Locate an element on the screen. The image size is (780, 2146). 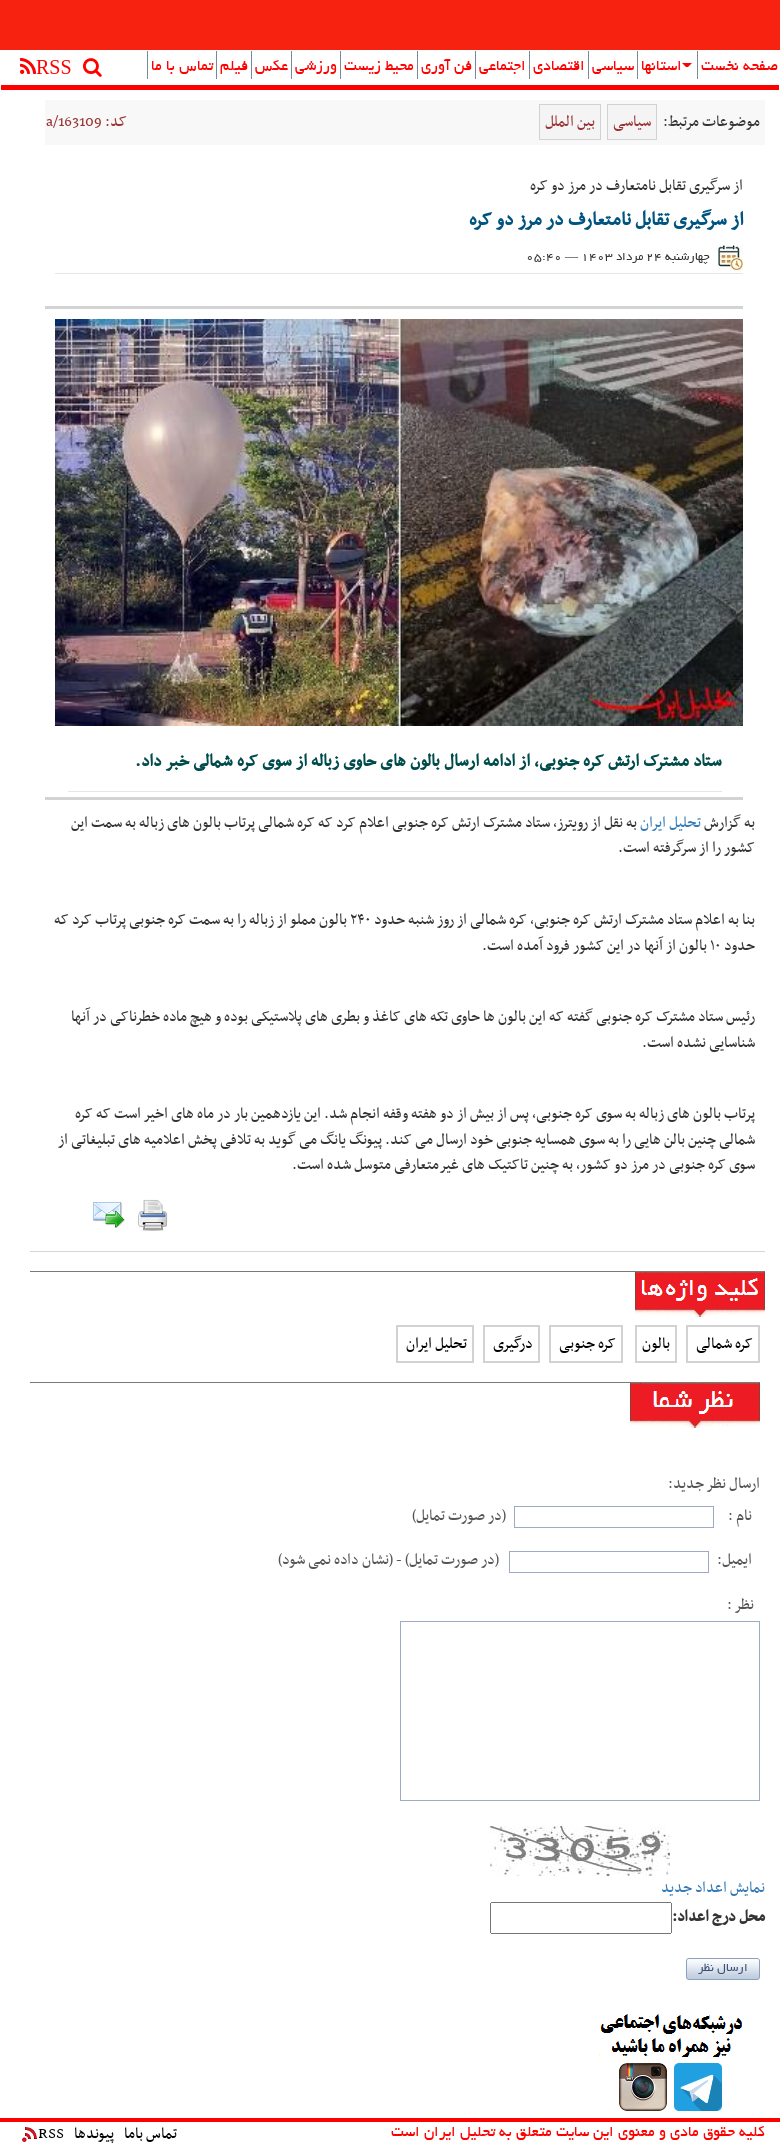
استانها is located at coordinates (666, 67).